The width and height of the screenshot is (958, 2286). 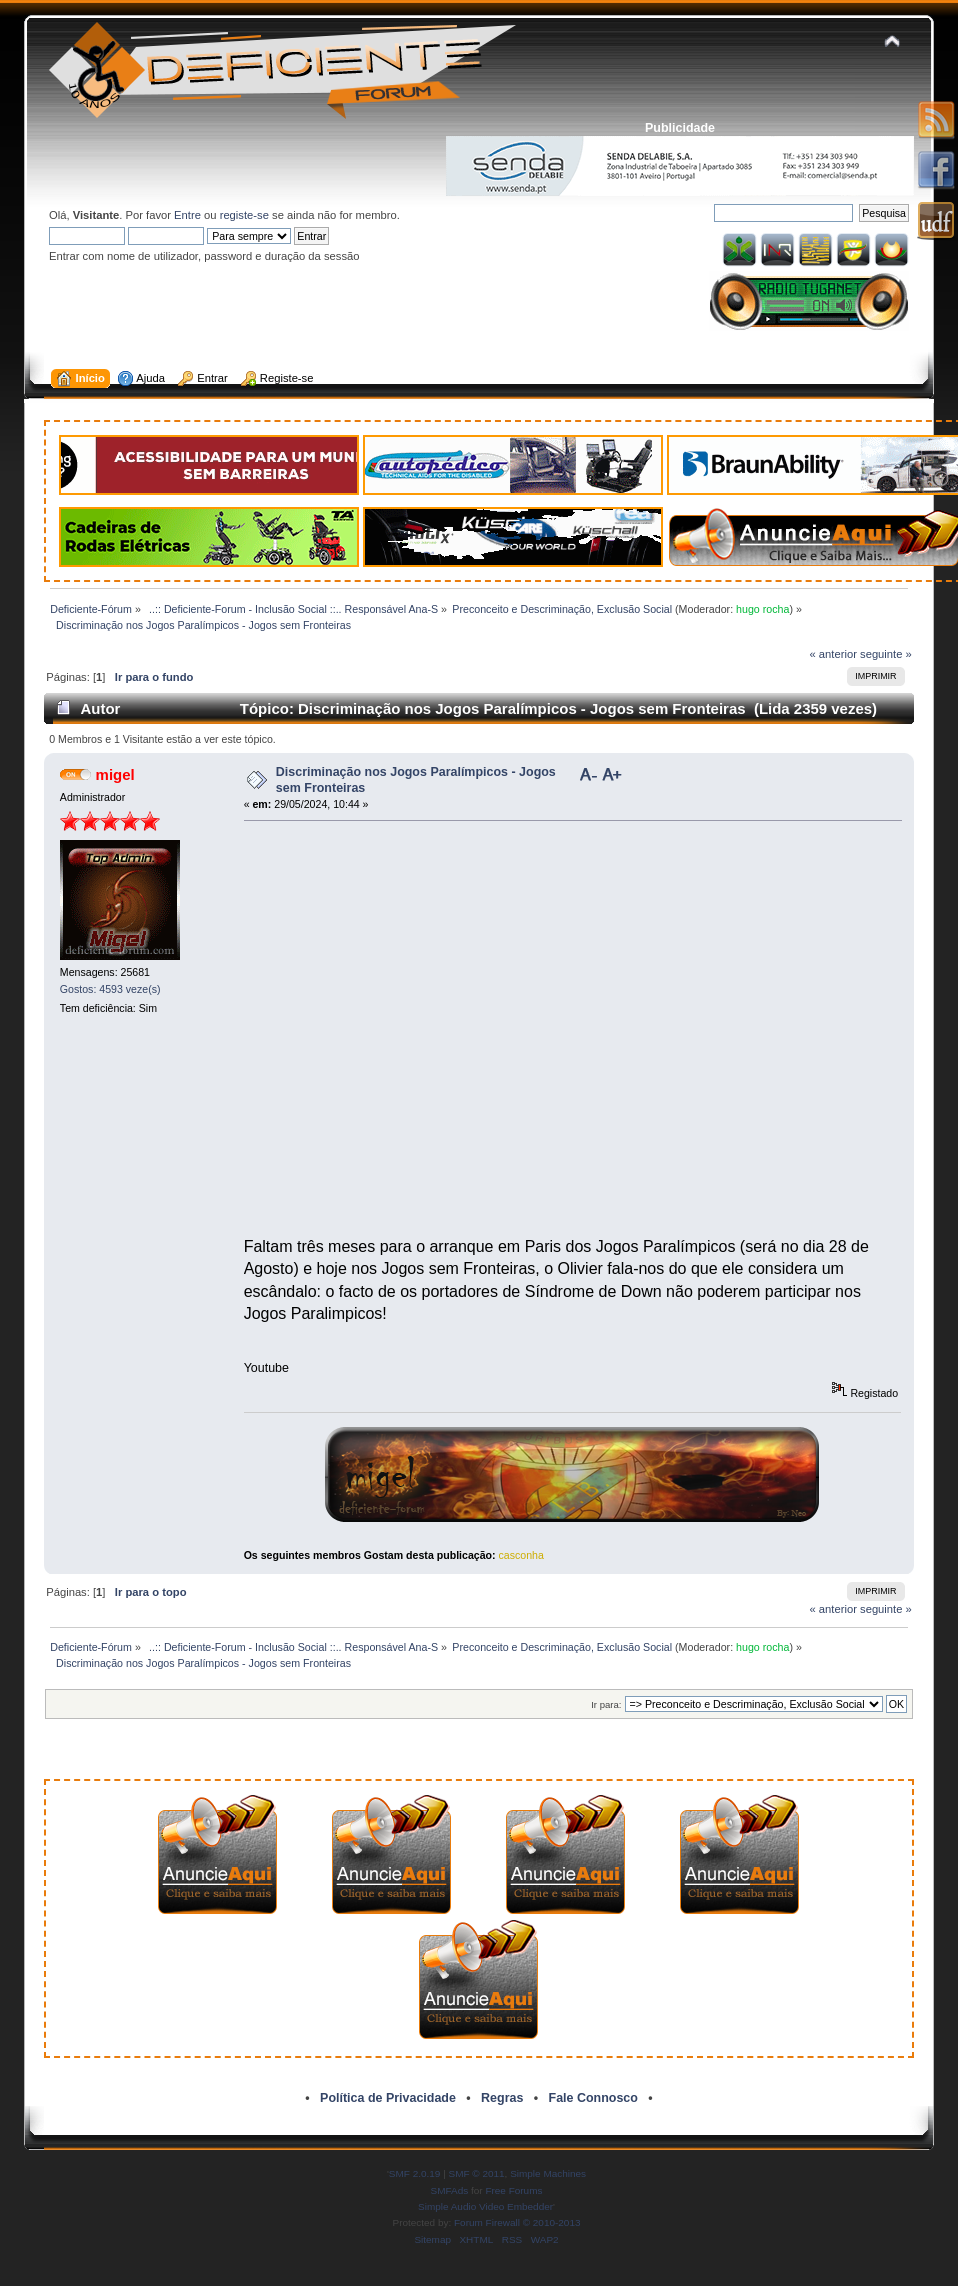 What do you see at coordinates (762, 609) in the screenshot?
I see `hugo rocha` at bounding box center [762, 609].